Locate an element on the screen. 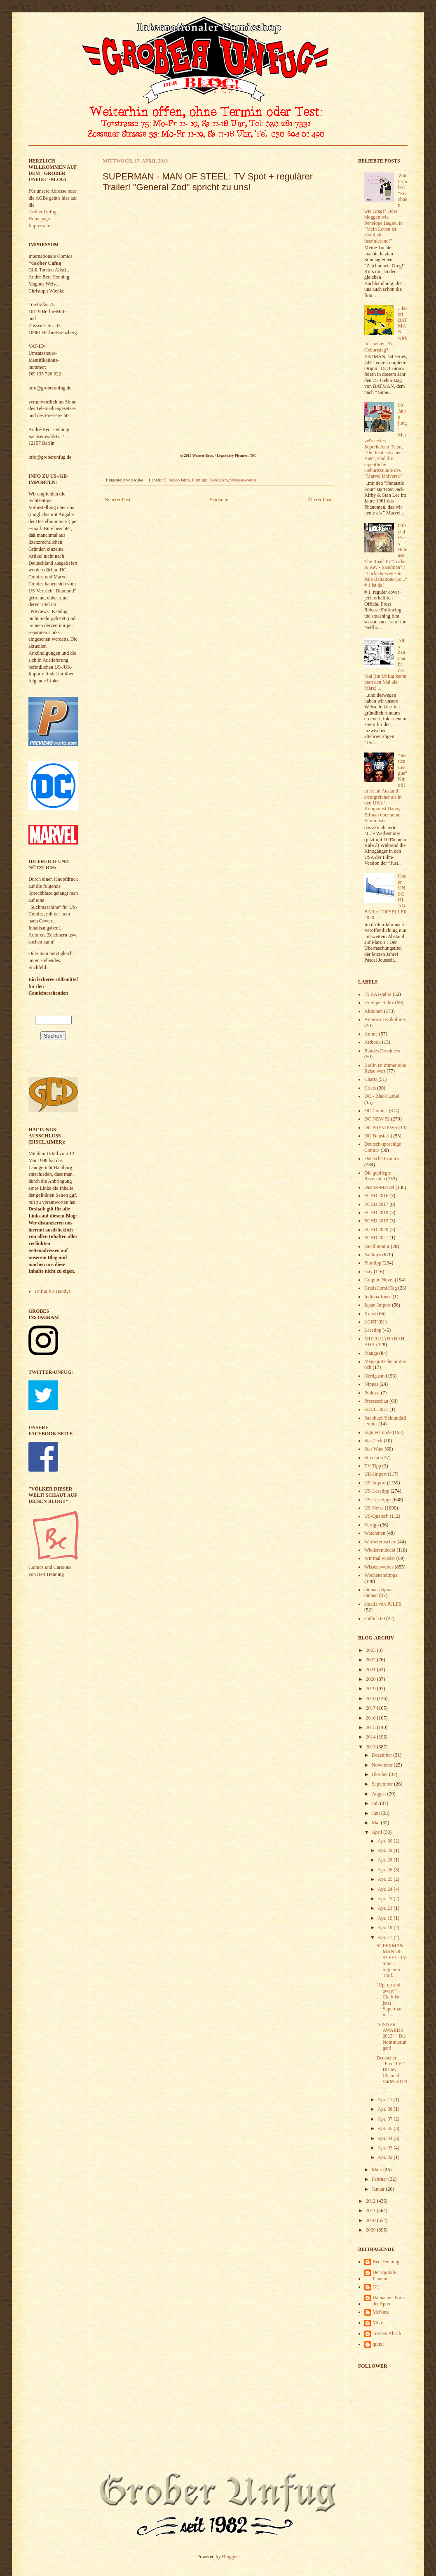 The image size is (436, 2576). Berlin ist immer eine Reise wert is located at coordinates (385, 1068).